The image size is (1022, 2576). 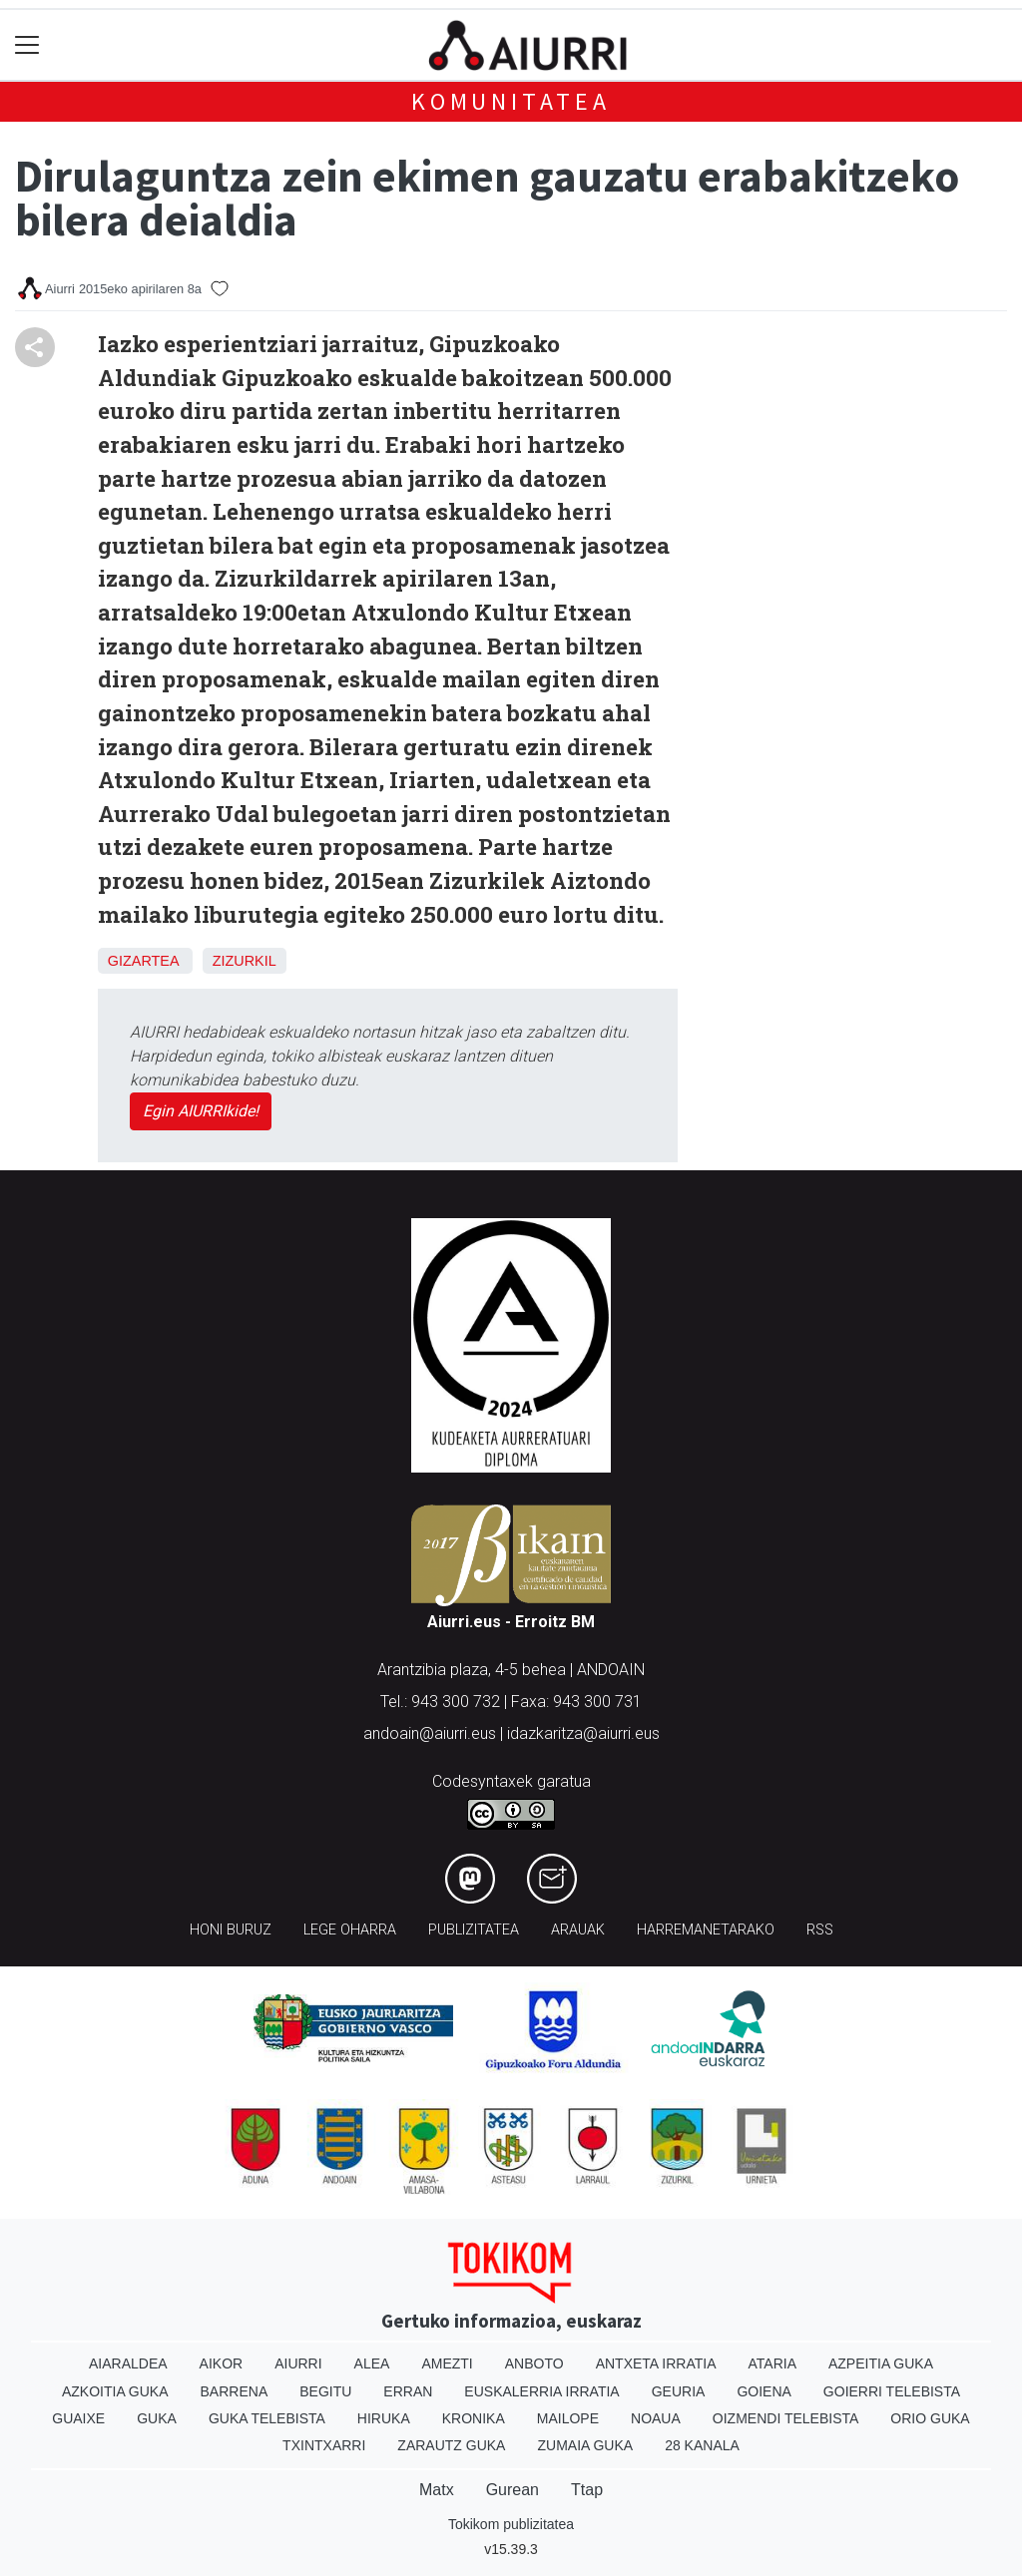 I want to click on Gizartea, so click(x=143, y=961).